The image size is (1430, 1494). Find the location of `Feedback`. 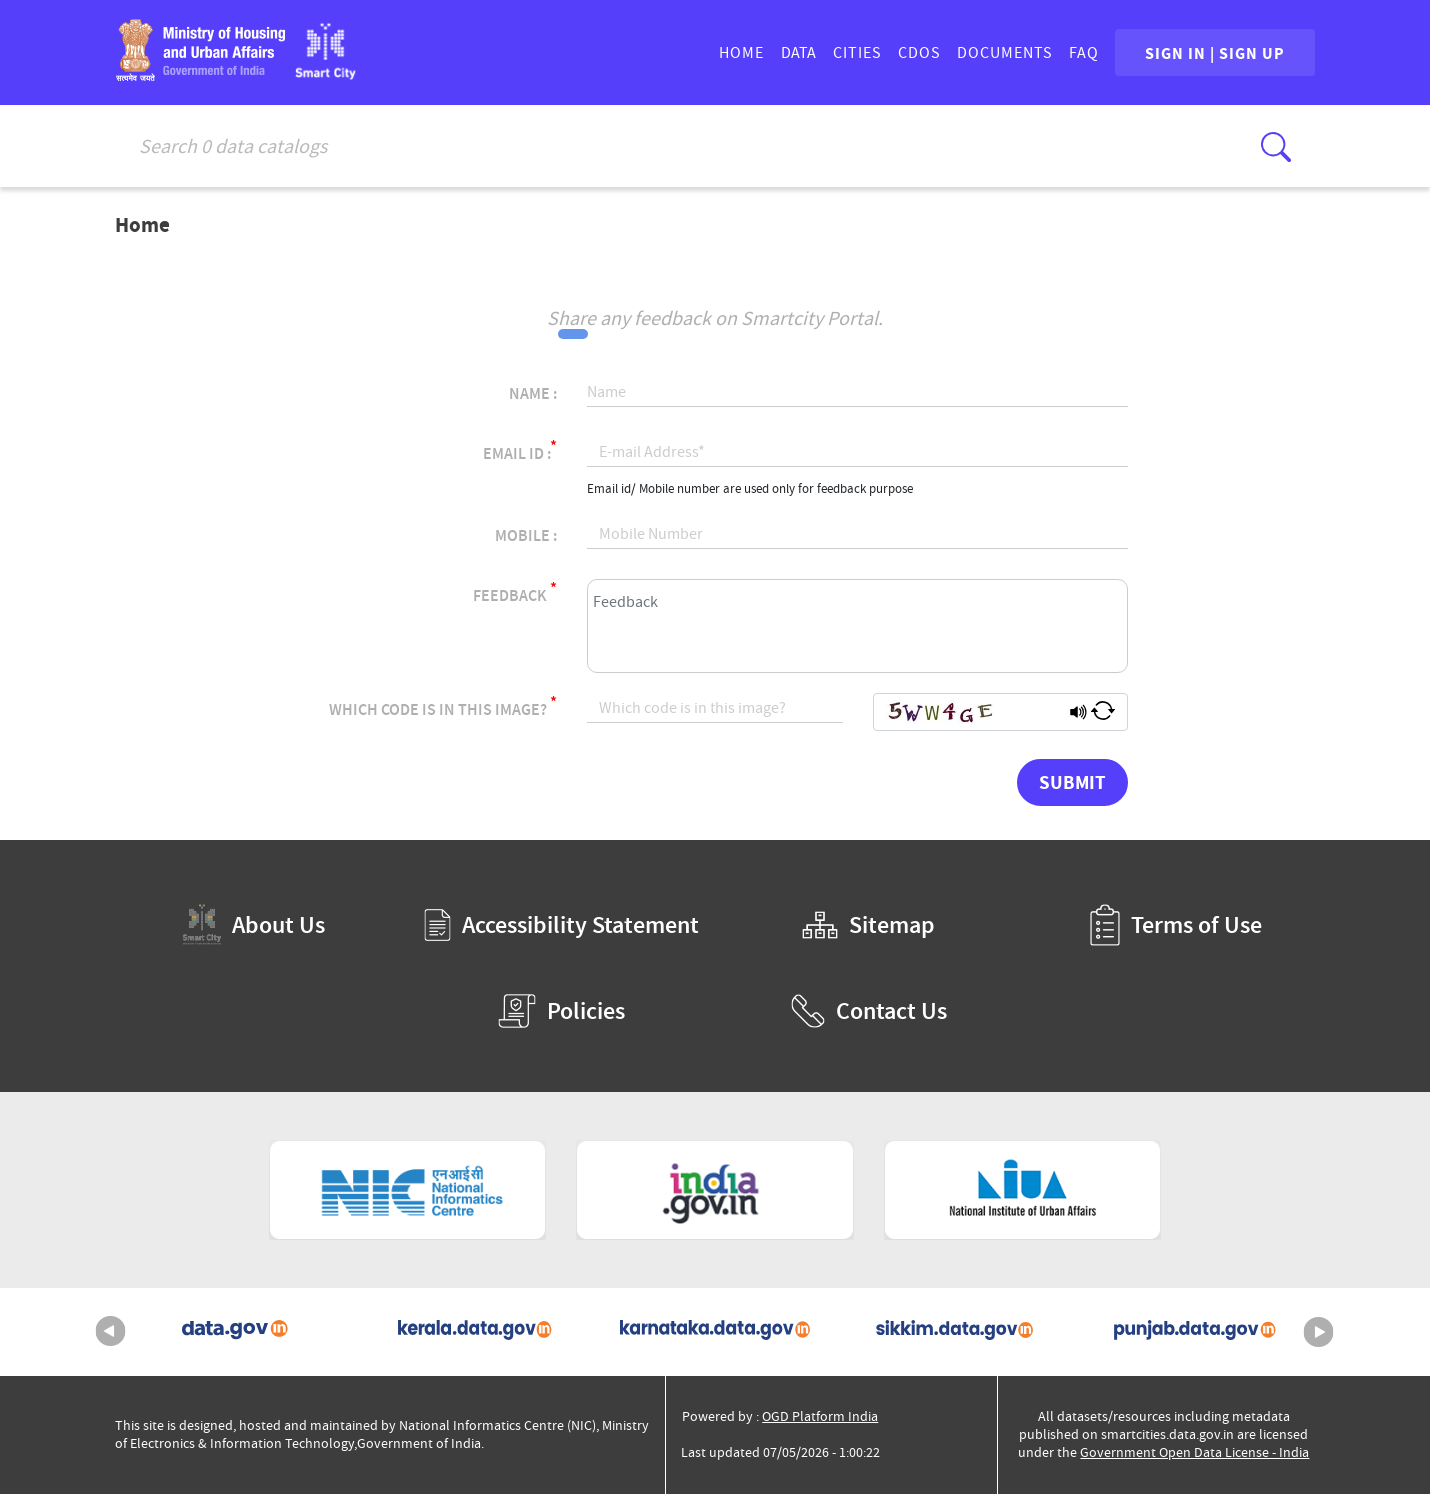

Feedback is located at coordinates (515, 592).